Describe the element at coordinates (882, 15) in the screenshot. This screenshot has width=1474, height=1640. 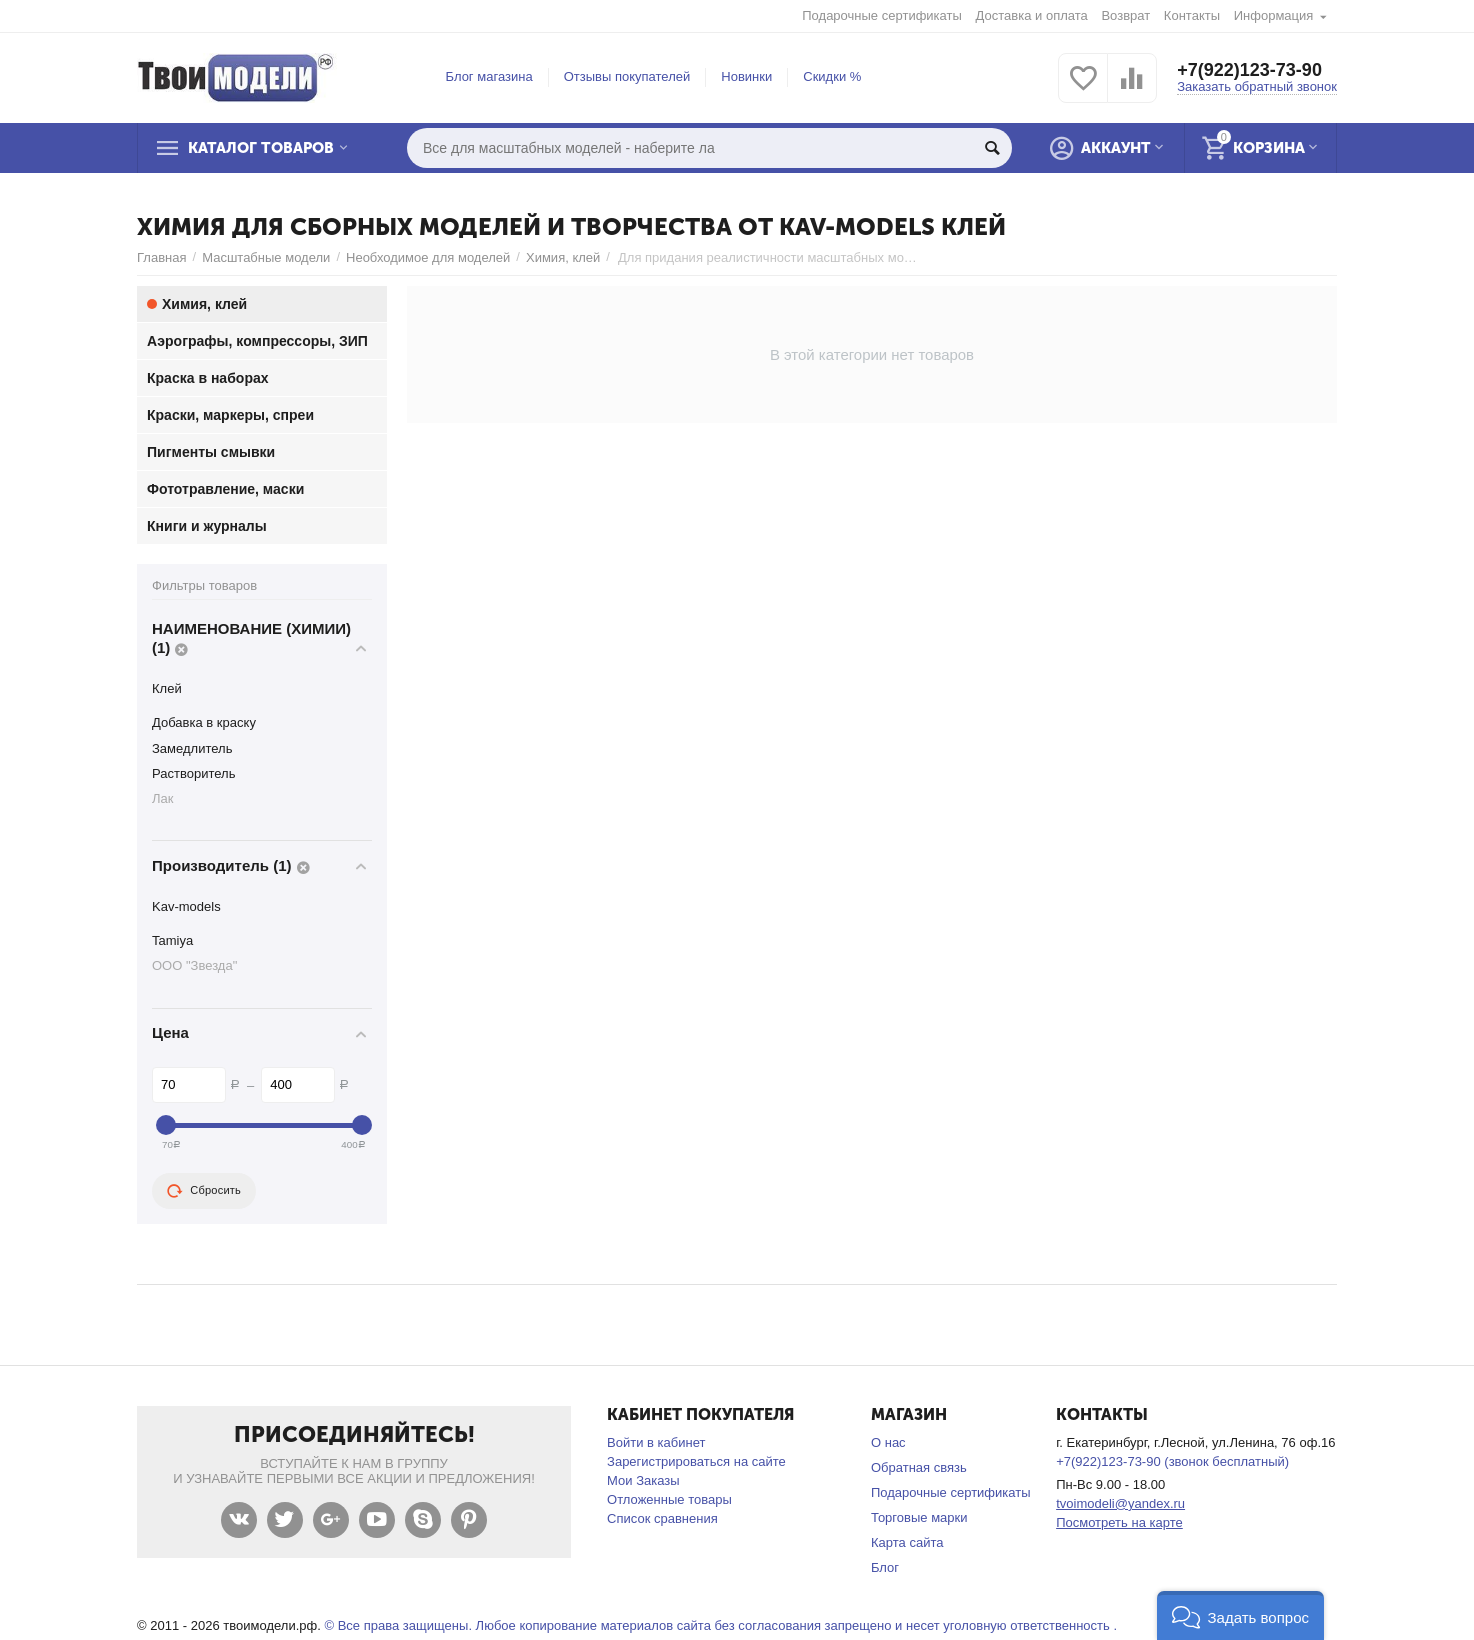
I see `Подарочные сертификаты` at that location.